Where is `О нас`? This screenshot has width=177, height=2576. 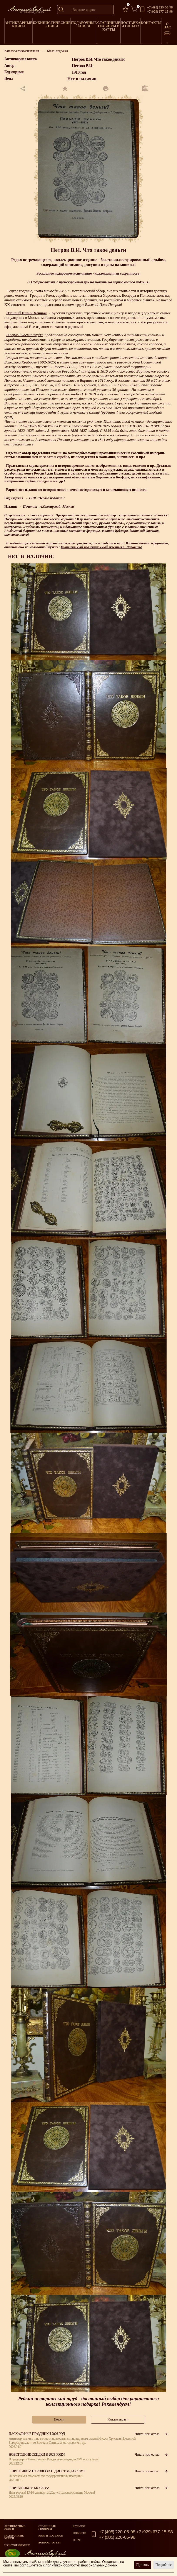 О нас is located at coordinates (77, 2540).